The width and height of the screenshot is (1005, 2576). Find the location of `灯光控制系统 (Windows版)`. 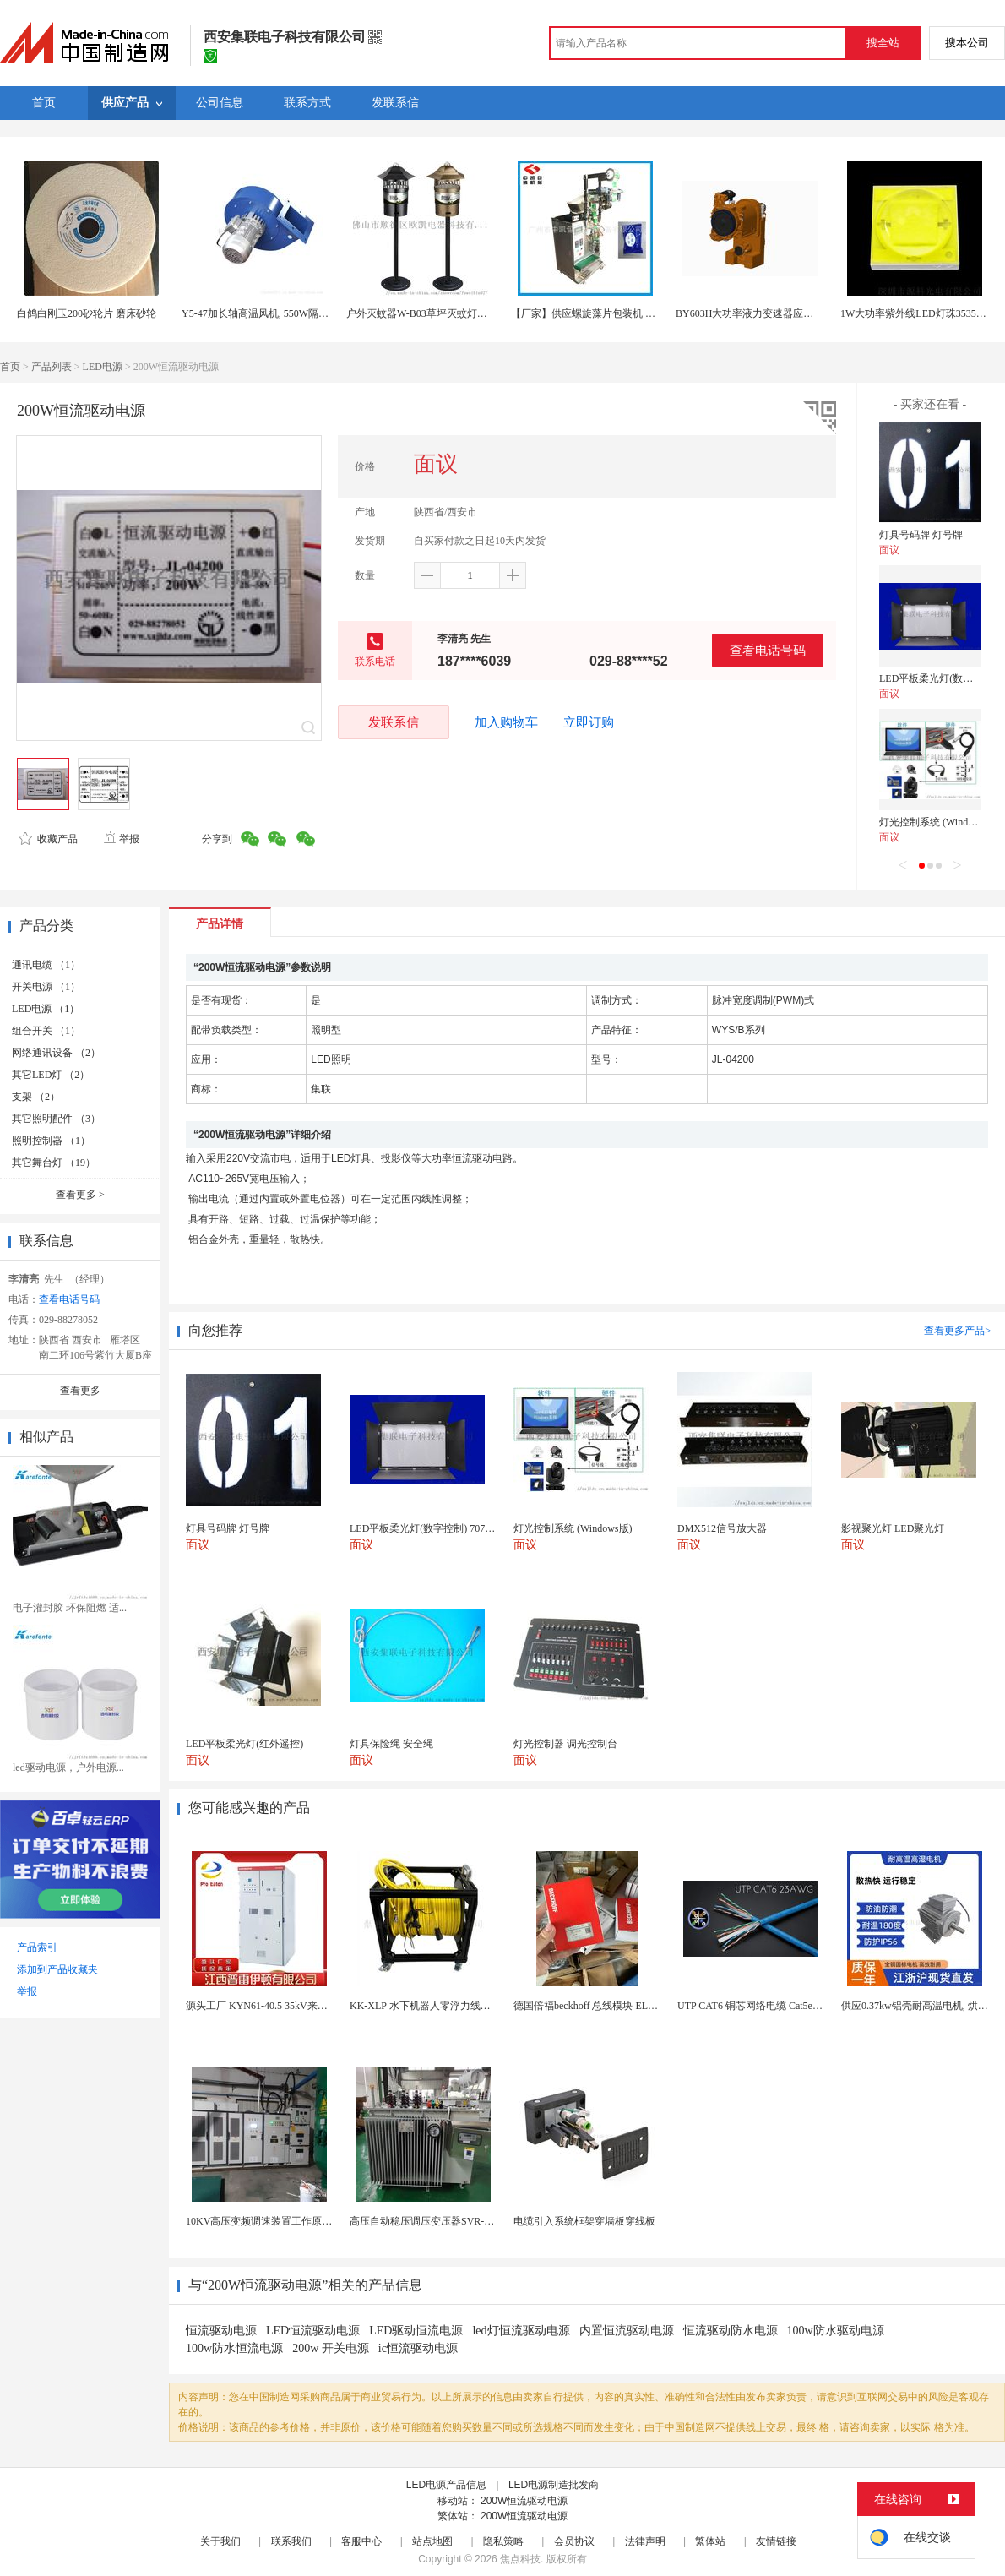

灯光控制系统 (Windows版) is located at coordinates (938, 822).